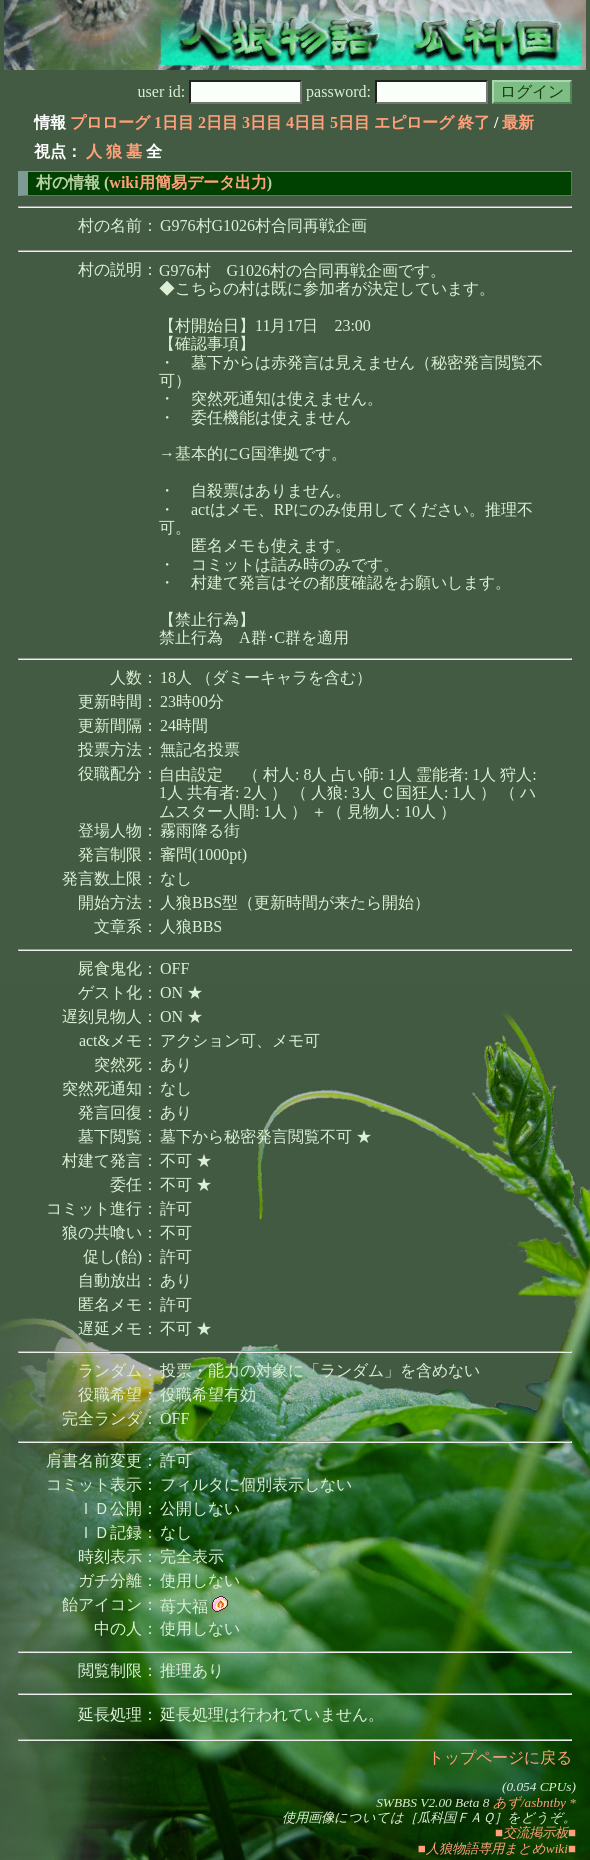 This screenshot has width=590, height=1860. What do you see at coordinates (350, 122) in the screenshot?
I see `5日目` at bounding box center [350, 122].